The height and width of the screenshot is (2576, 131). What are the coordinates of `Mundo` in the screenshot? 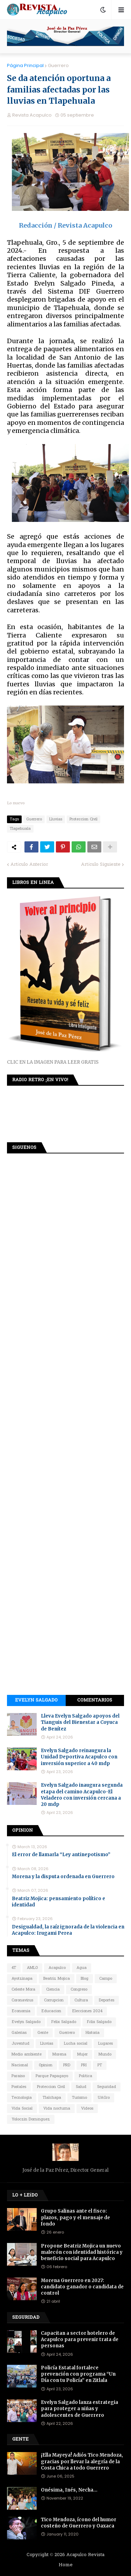 It's located at (105, 2054).